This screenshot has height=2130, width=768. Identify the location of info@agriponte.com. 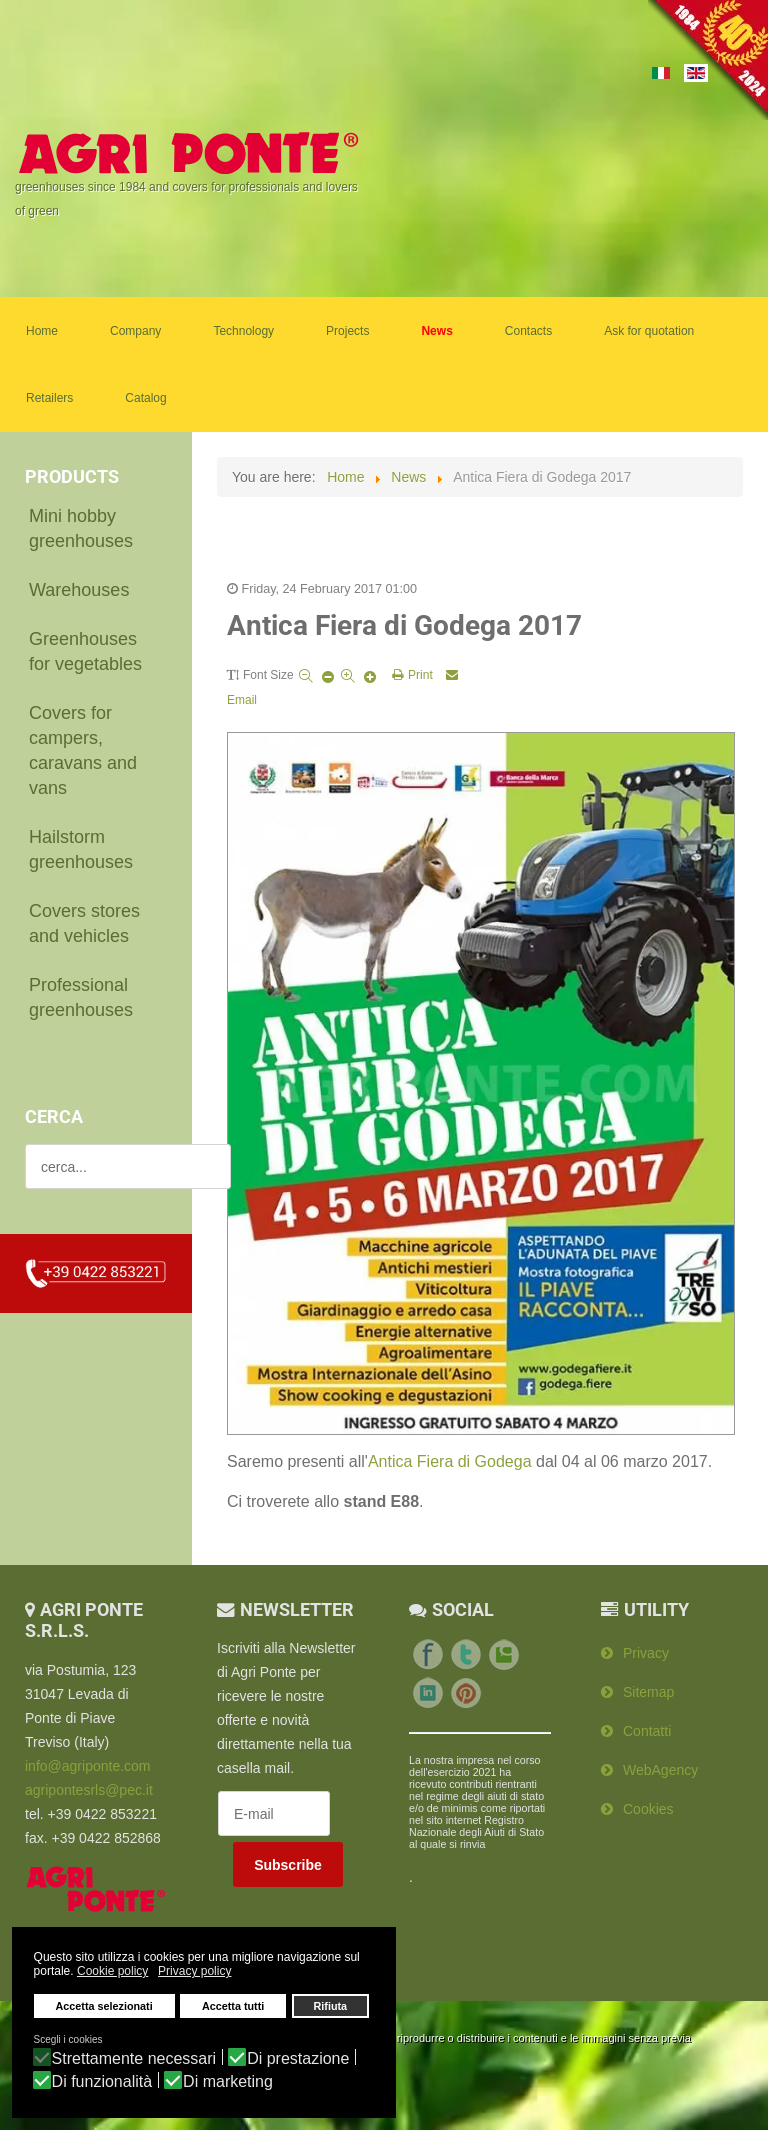
(88, 1762).